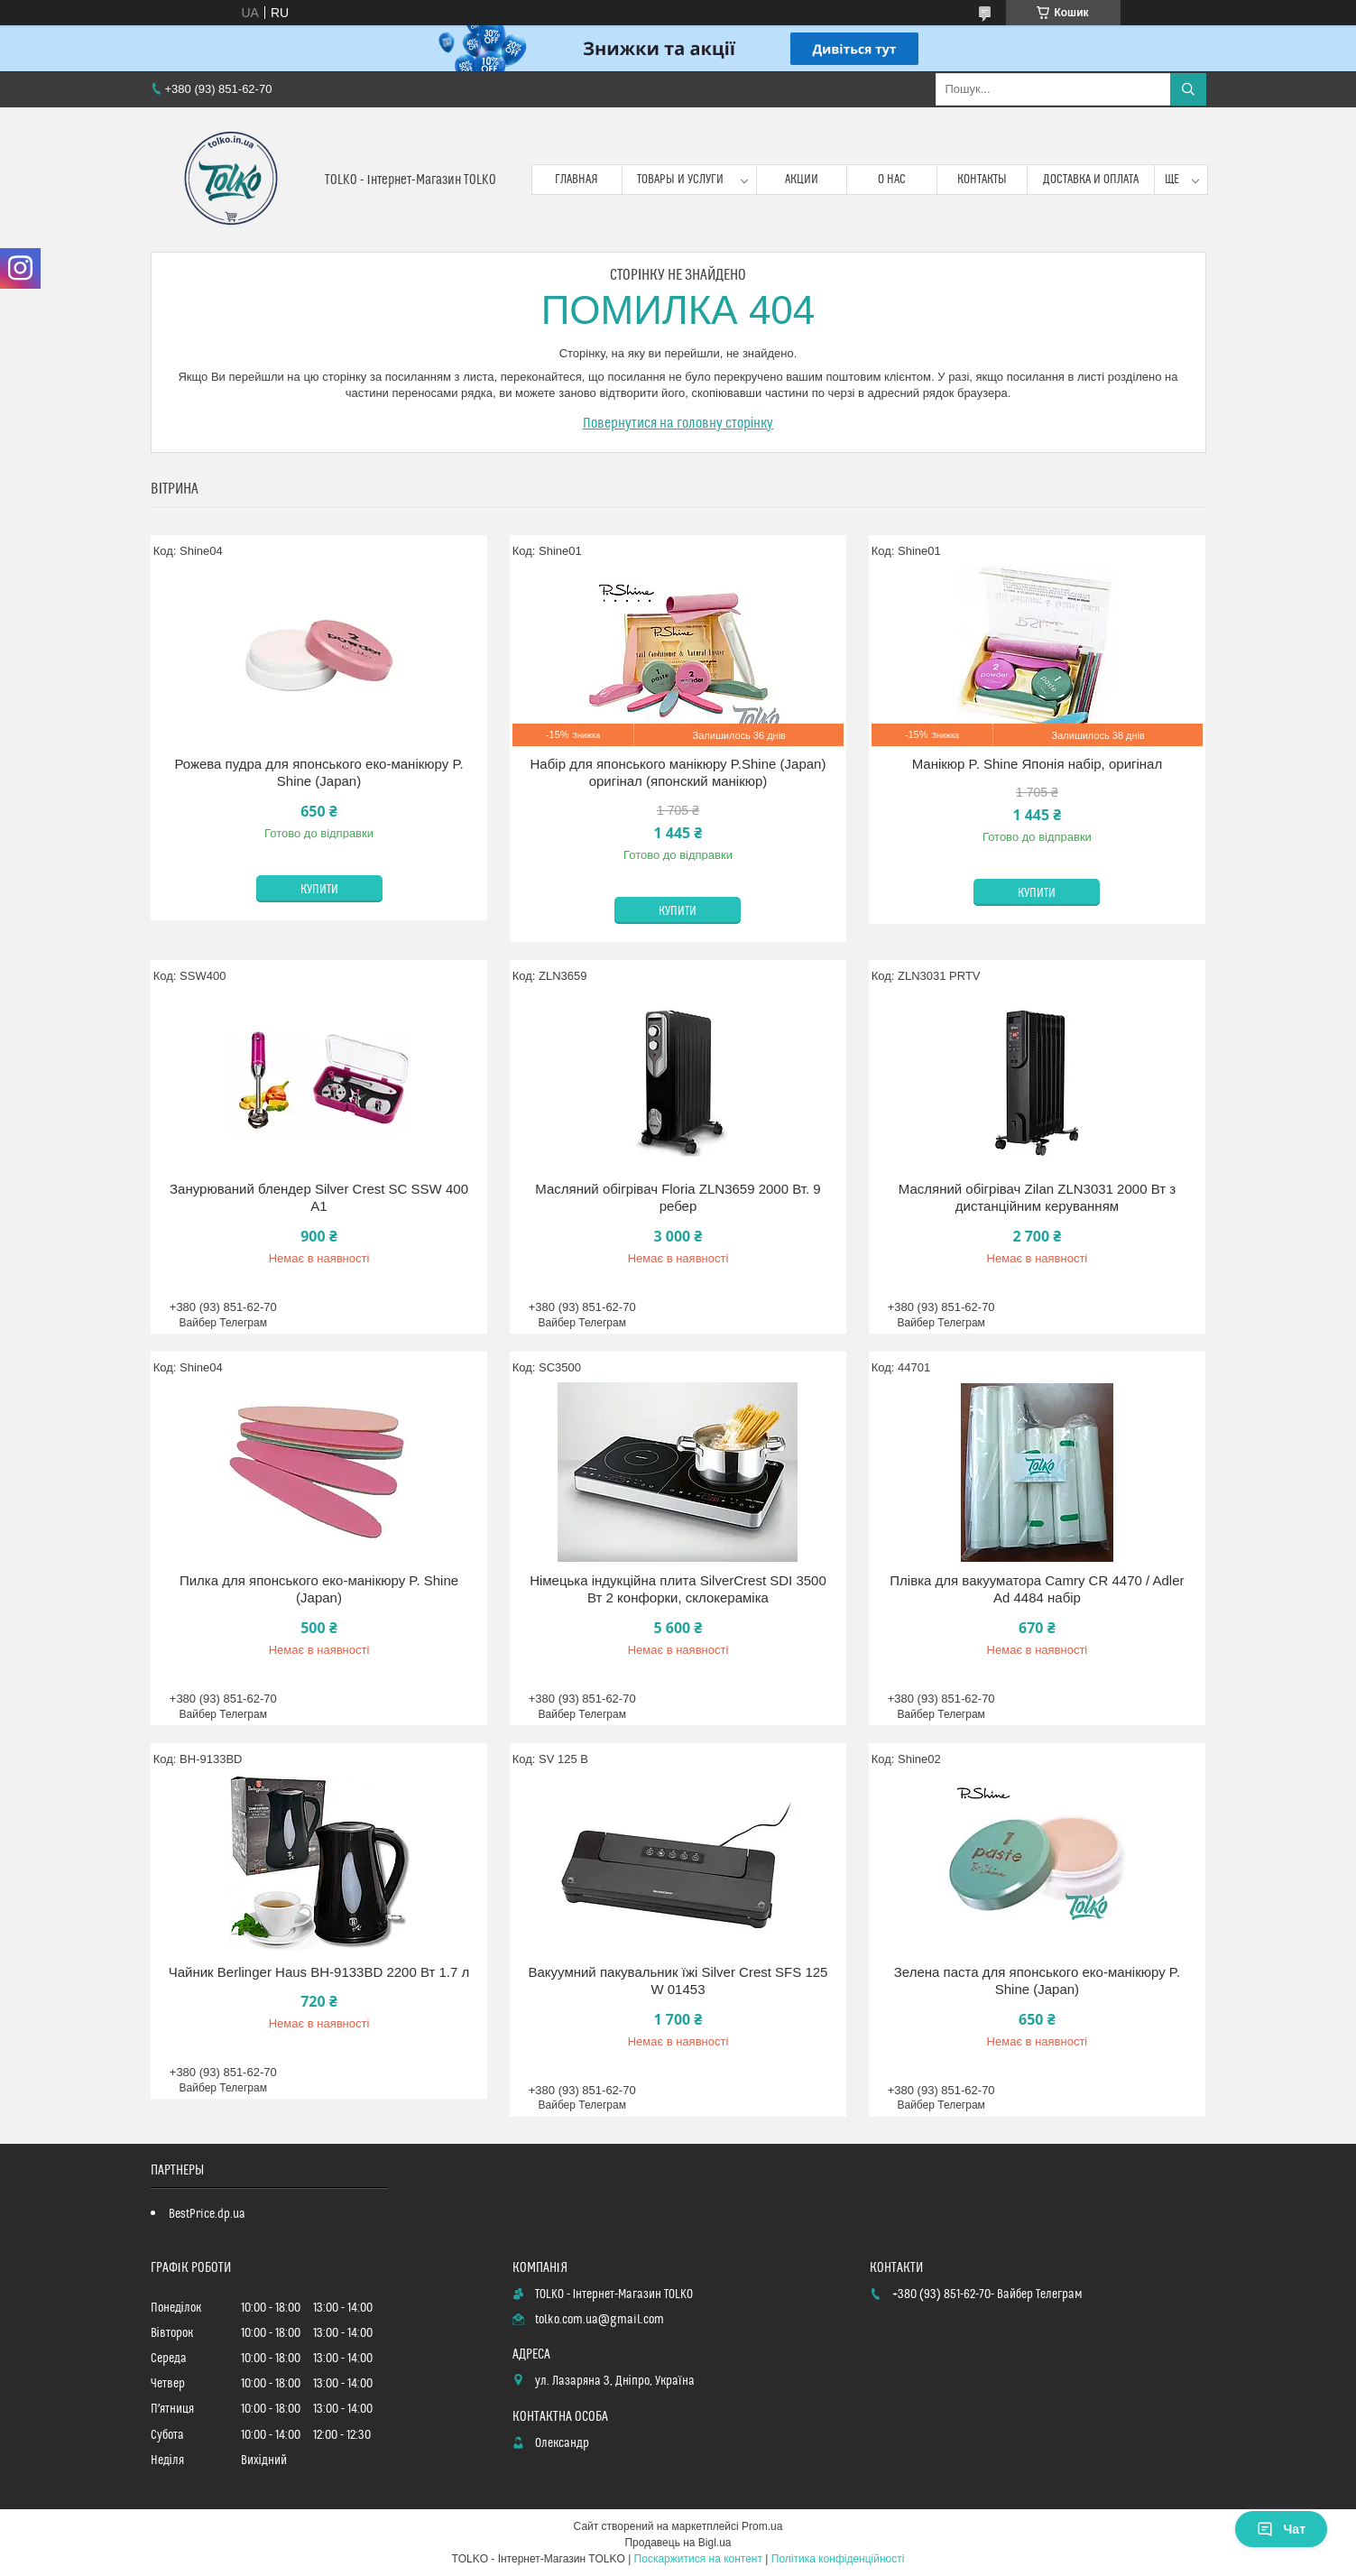  Describe the element at coordinates (678, 772) in the screenshot. I see `Набір для японського манікюру P.Shine (Japan) оригінал (японский манікюр)` at that location.